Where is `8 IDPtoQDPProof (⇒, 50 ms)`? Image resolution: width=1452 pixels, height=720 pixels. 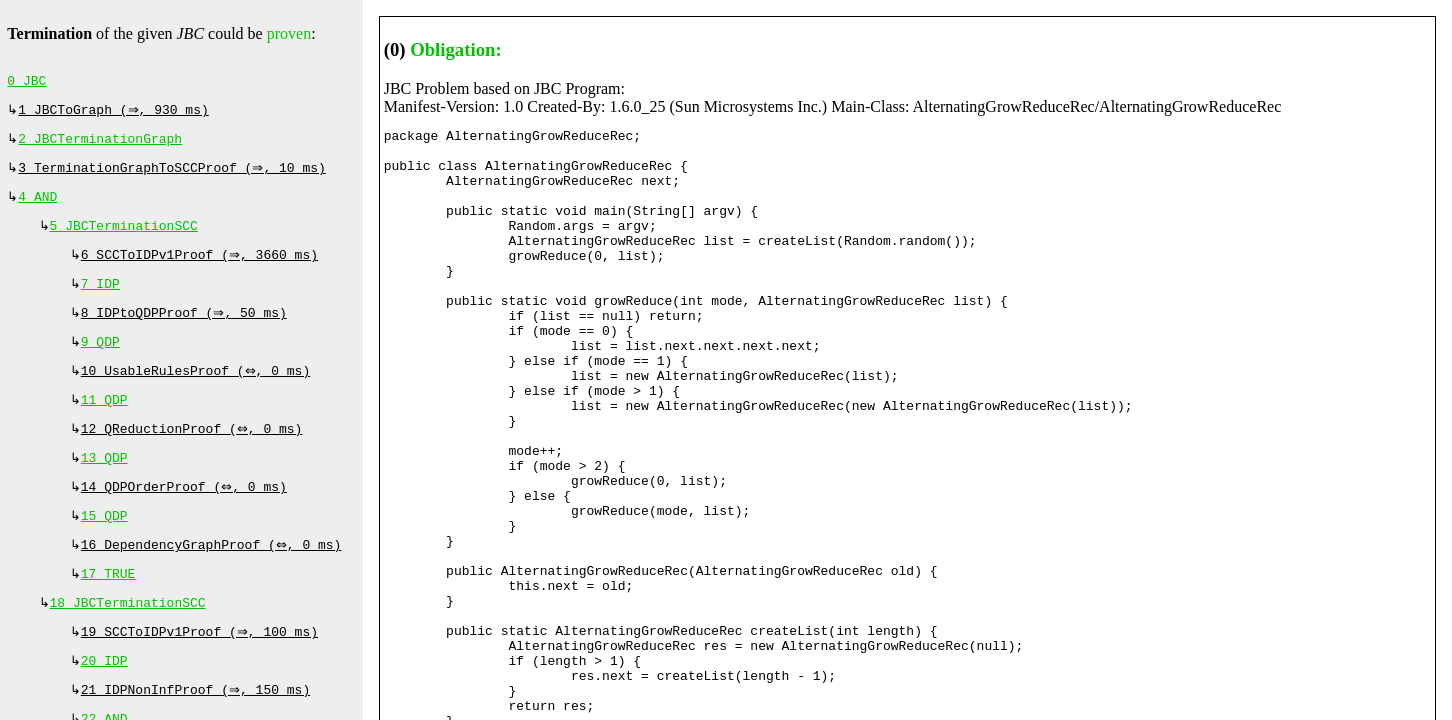 8 IDPtoQDPProof (⇒, 50 ms) is located at coordinates (186, 331).